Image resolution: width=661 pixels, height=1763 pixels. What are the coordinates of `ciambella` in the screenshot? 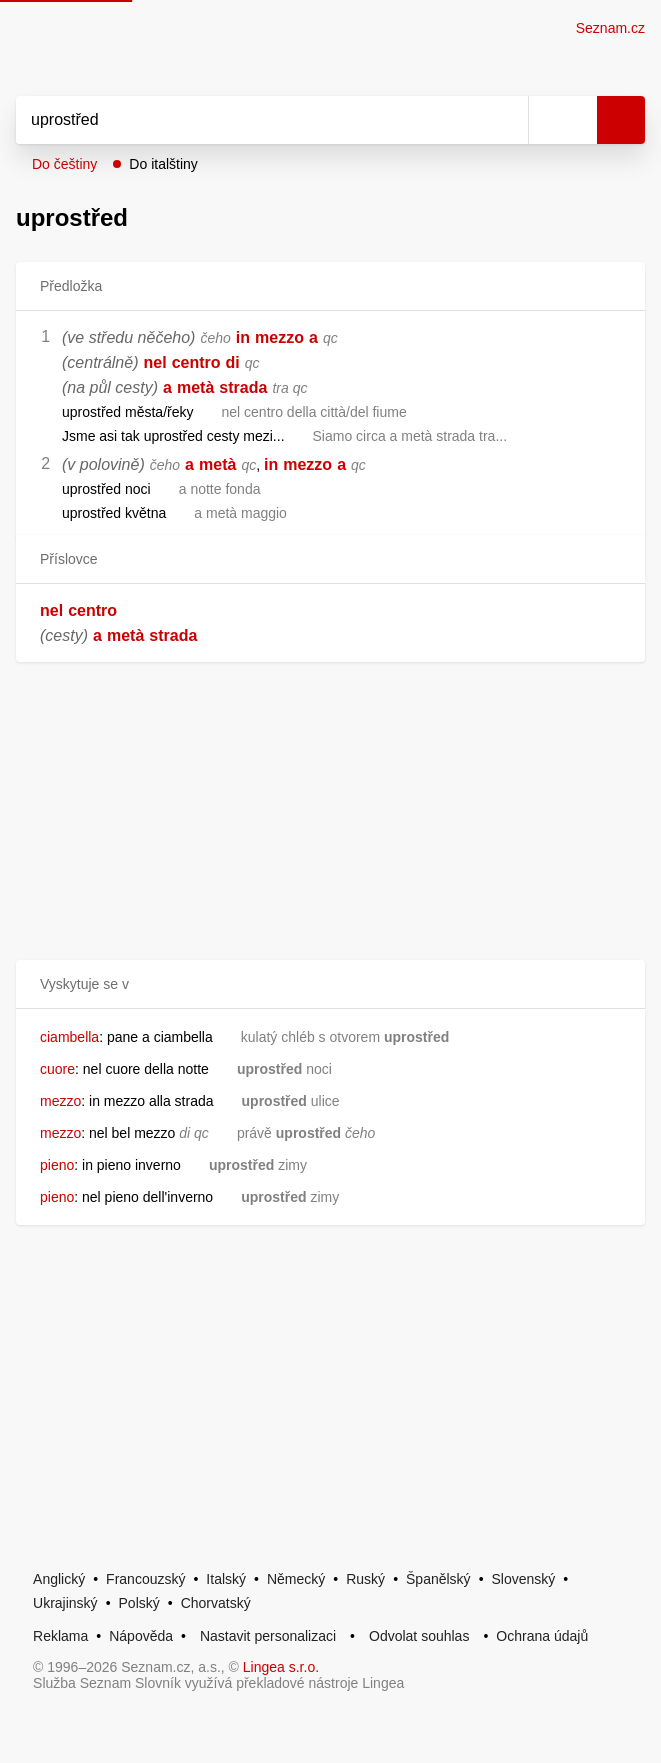 It's located at (69, 1037).